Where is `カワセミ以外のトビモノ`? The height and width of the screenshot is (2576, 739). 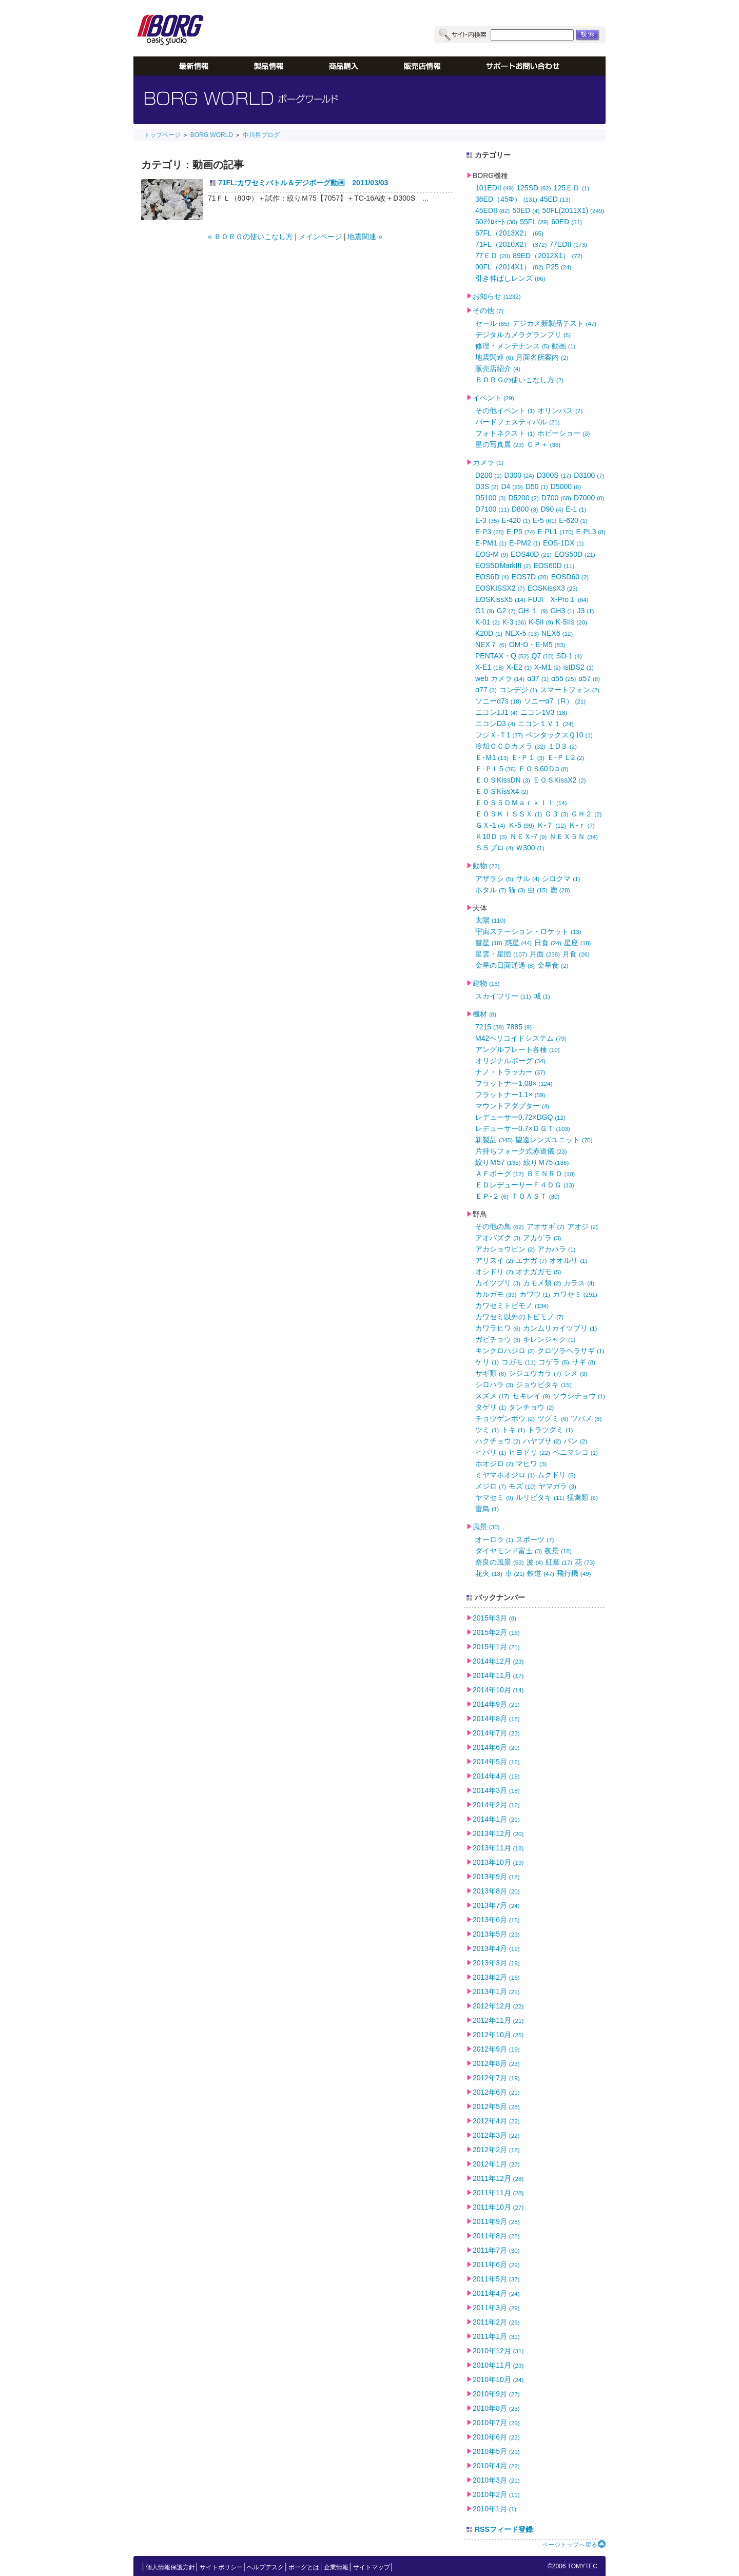 カワセミ以外のトビモノ is located at coordinates (519, 1317).